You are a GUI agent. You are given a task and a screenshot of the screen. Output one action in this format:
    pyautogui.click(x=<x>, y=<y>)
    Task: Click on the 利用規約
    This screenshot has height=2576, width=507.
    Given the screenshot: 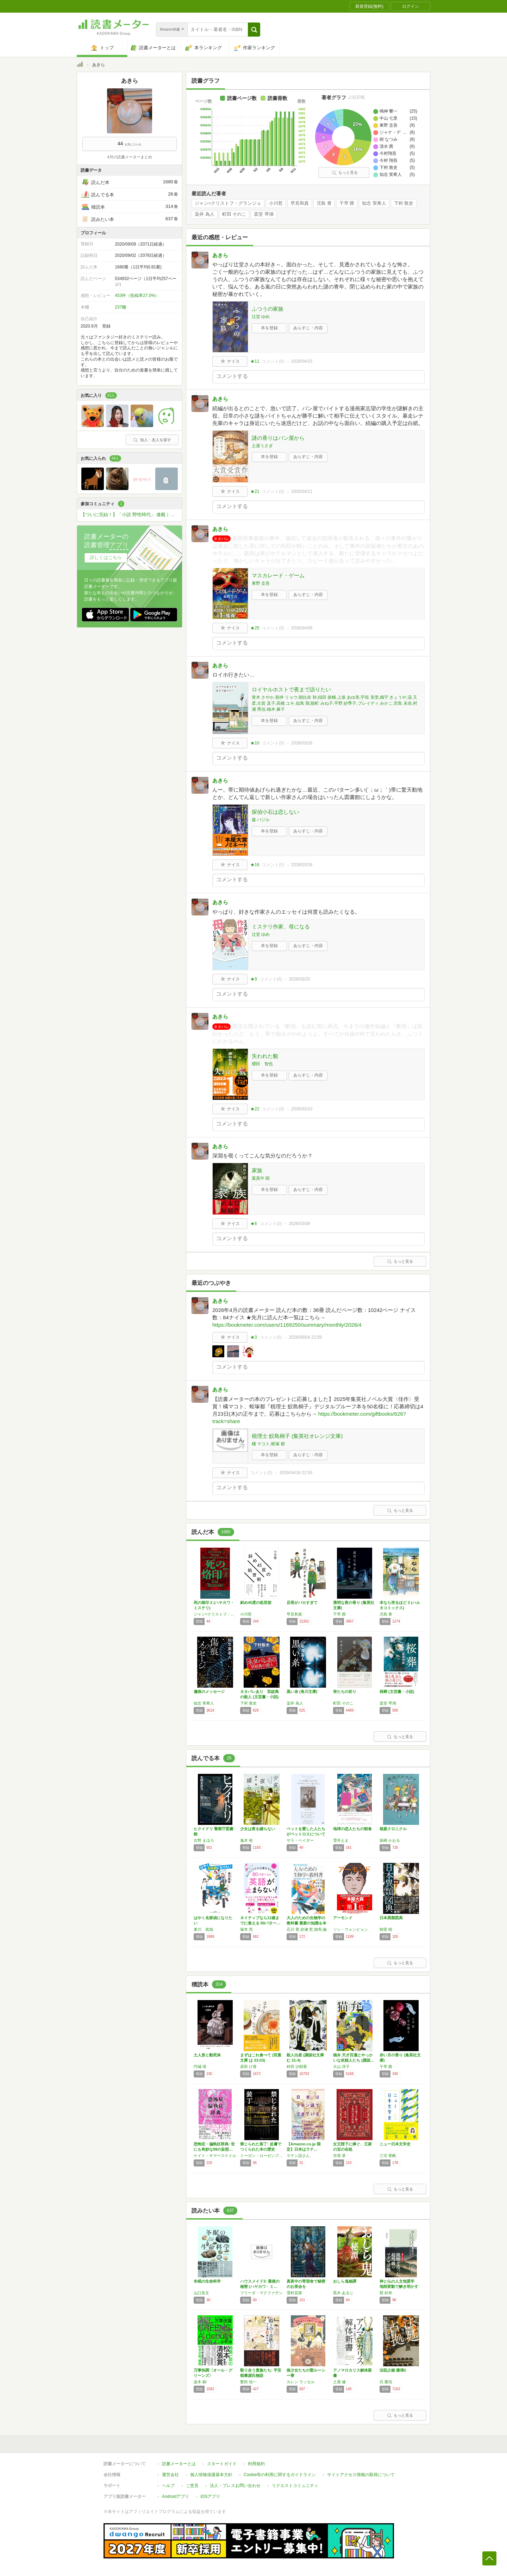 What is the action you would take?
    pyautogui.click(x=256, y=2464)
    